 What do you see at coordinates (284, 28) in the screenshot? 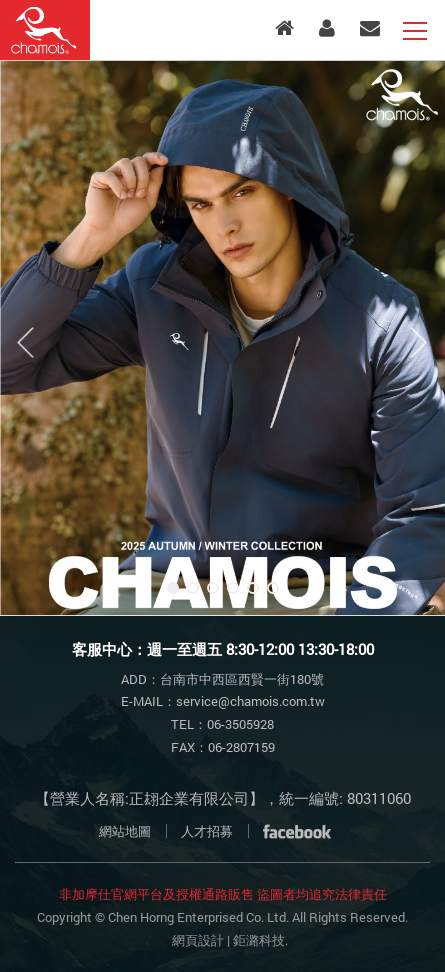
I see `入口首頁` at bounding box center [284, 28].